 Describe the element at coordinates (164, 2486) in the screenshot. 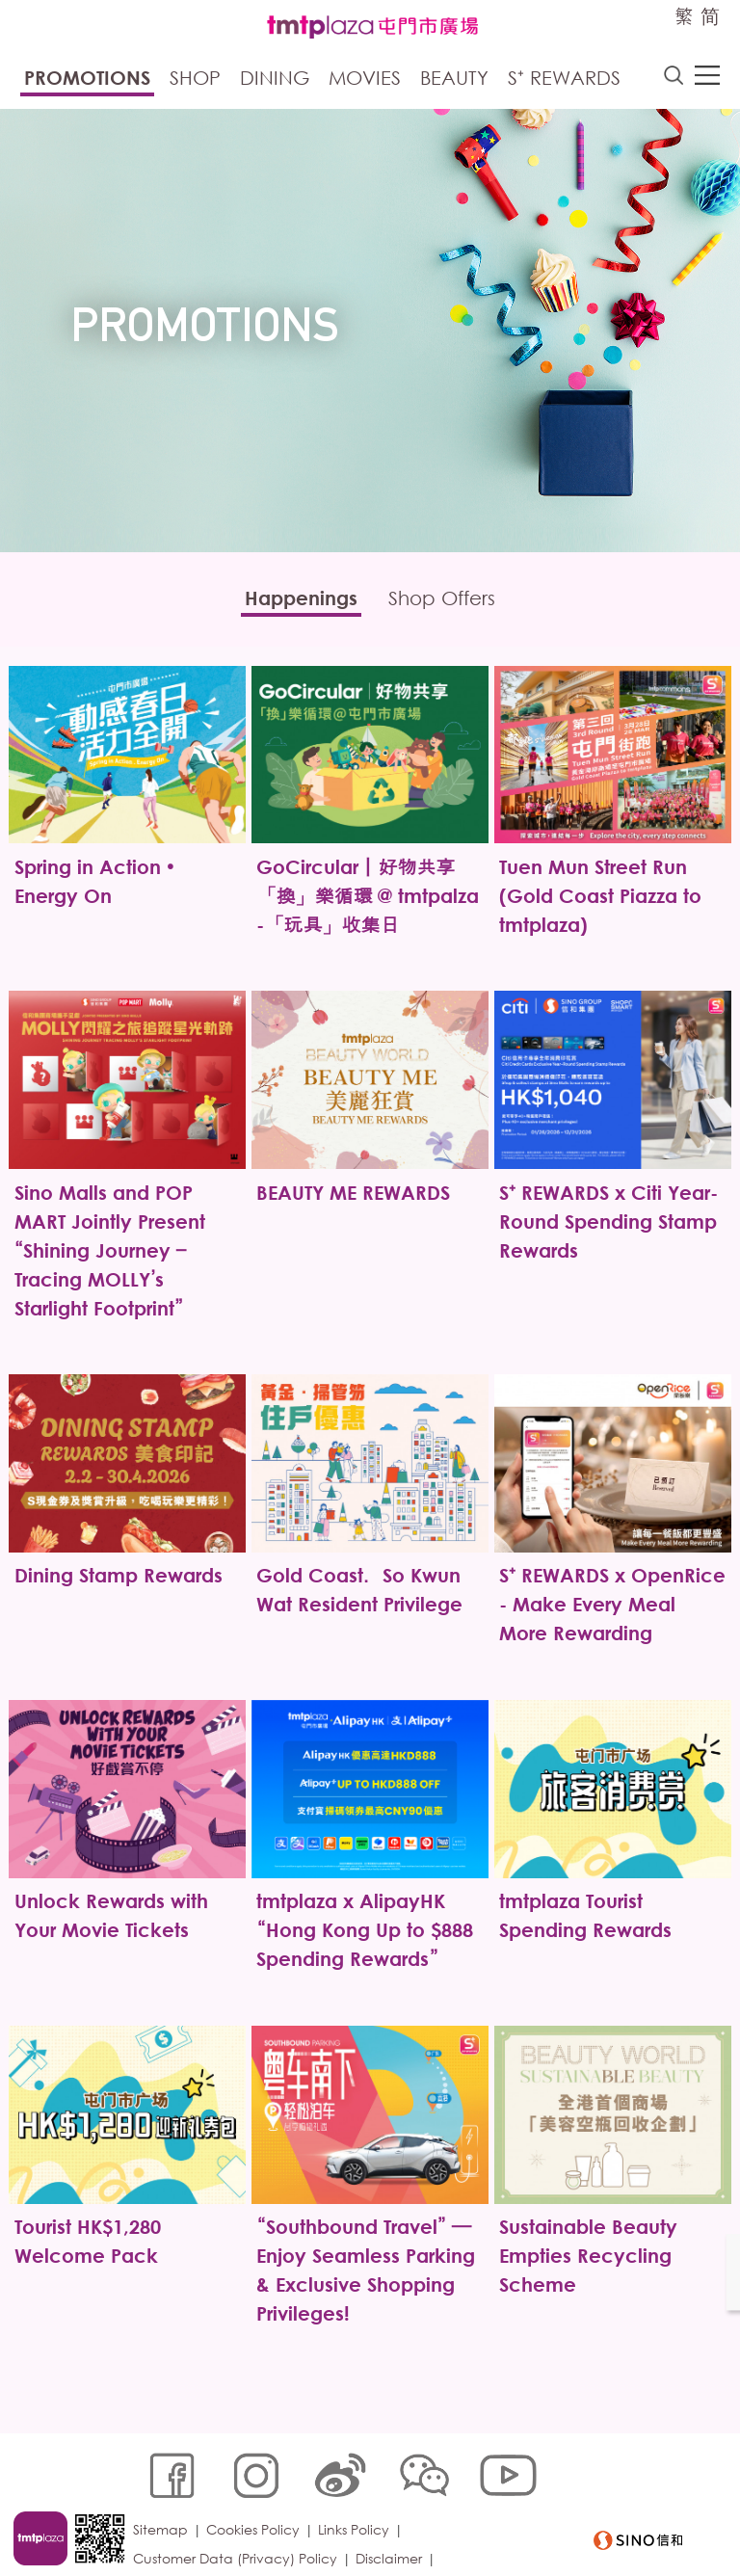

I see `Sitemap` at that location.